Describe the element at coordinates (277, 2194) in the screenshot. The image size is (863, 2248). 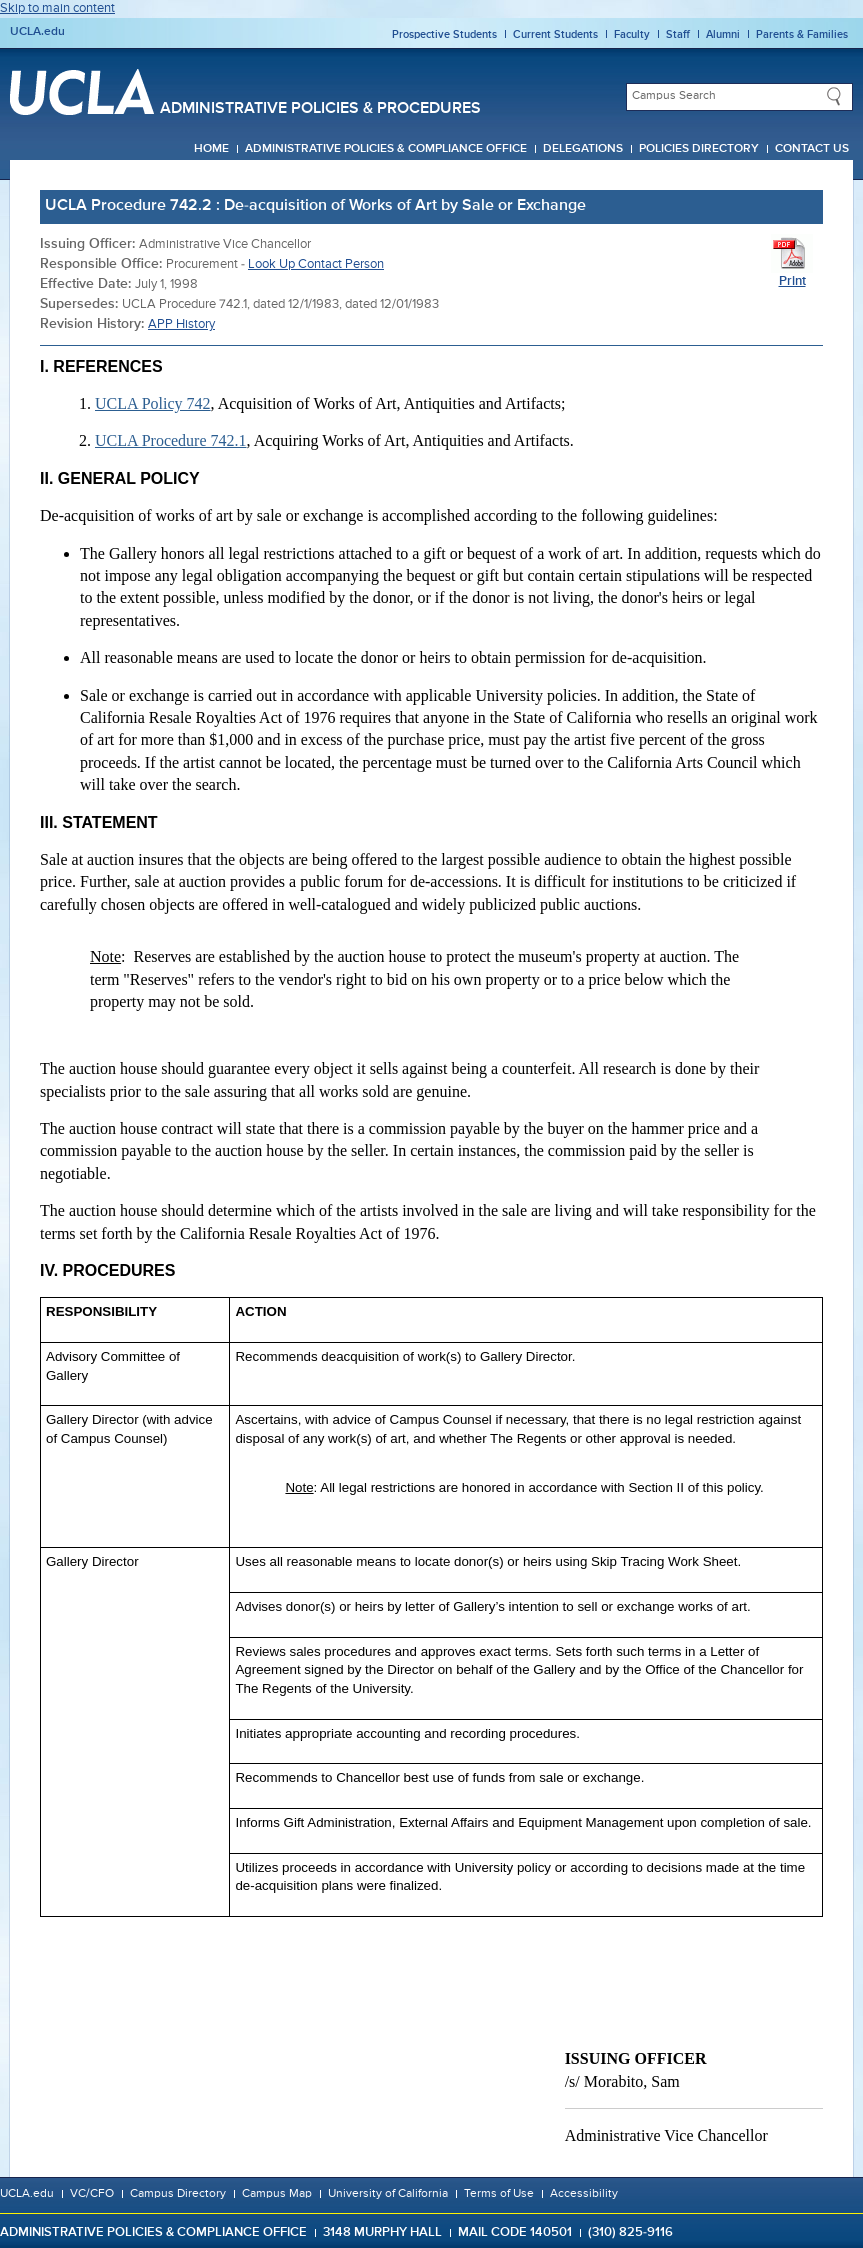
I see `Campus Map` at that location.